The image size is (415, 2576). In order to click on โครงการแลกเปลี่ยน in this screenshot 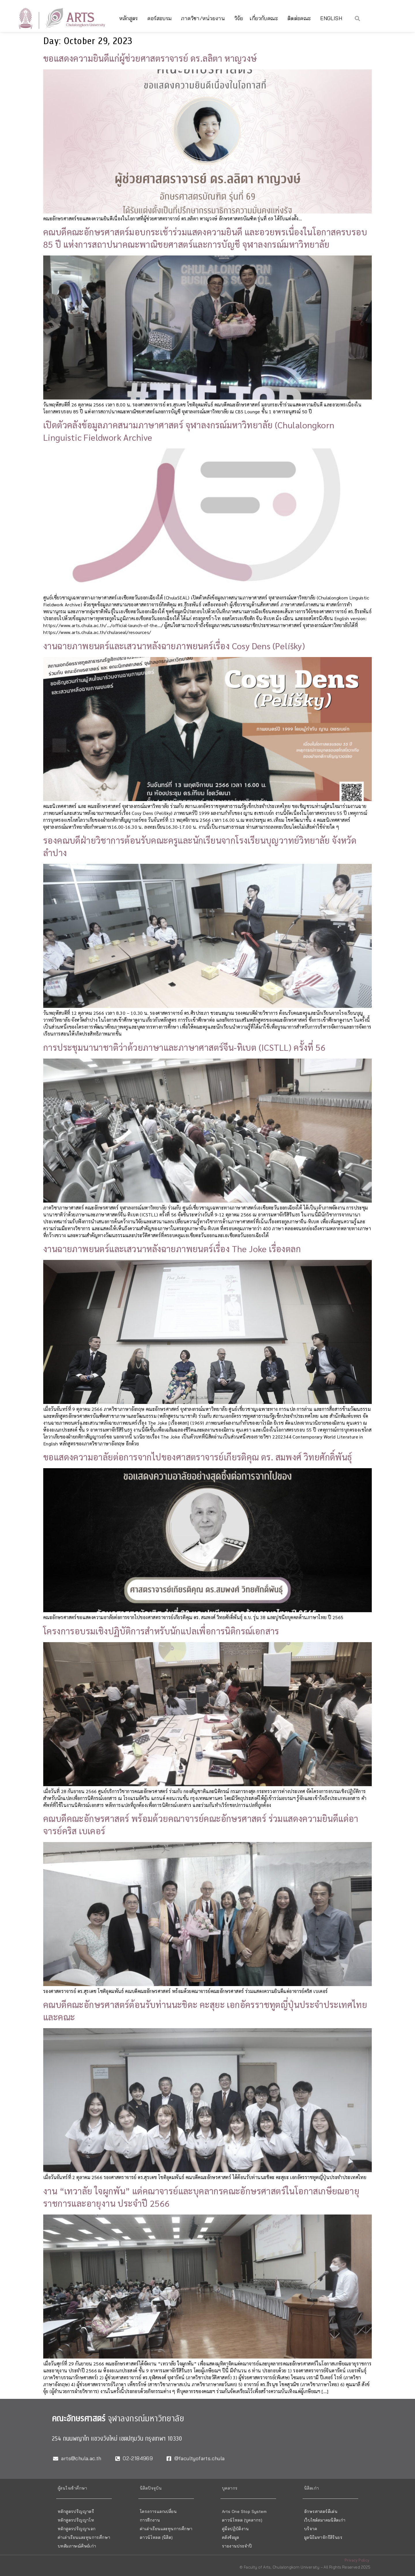, I will do `click(158, 2511)`.